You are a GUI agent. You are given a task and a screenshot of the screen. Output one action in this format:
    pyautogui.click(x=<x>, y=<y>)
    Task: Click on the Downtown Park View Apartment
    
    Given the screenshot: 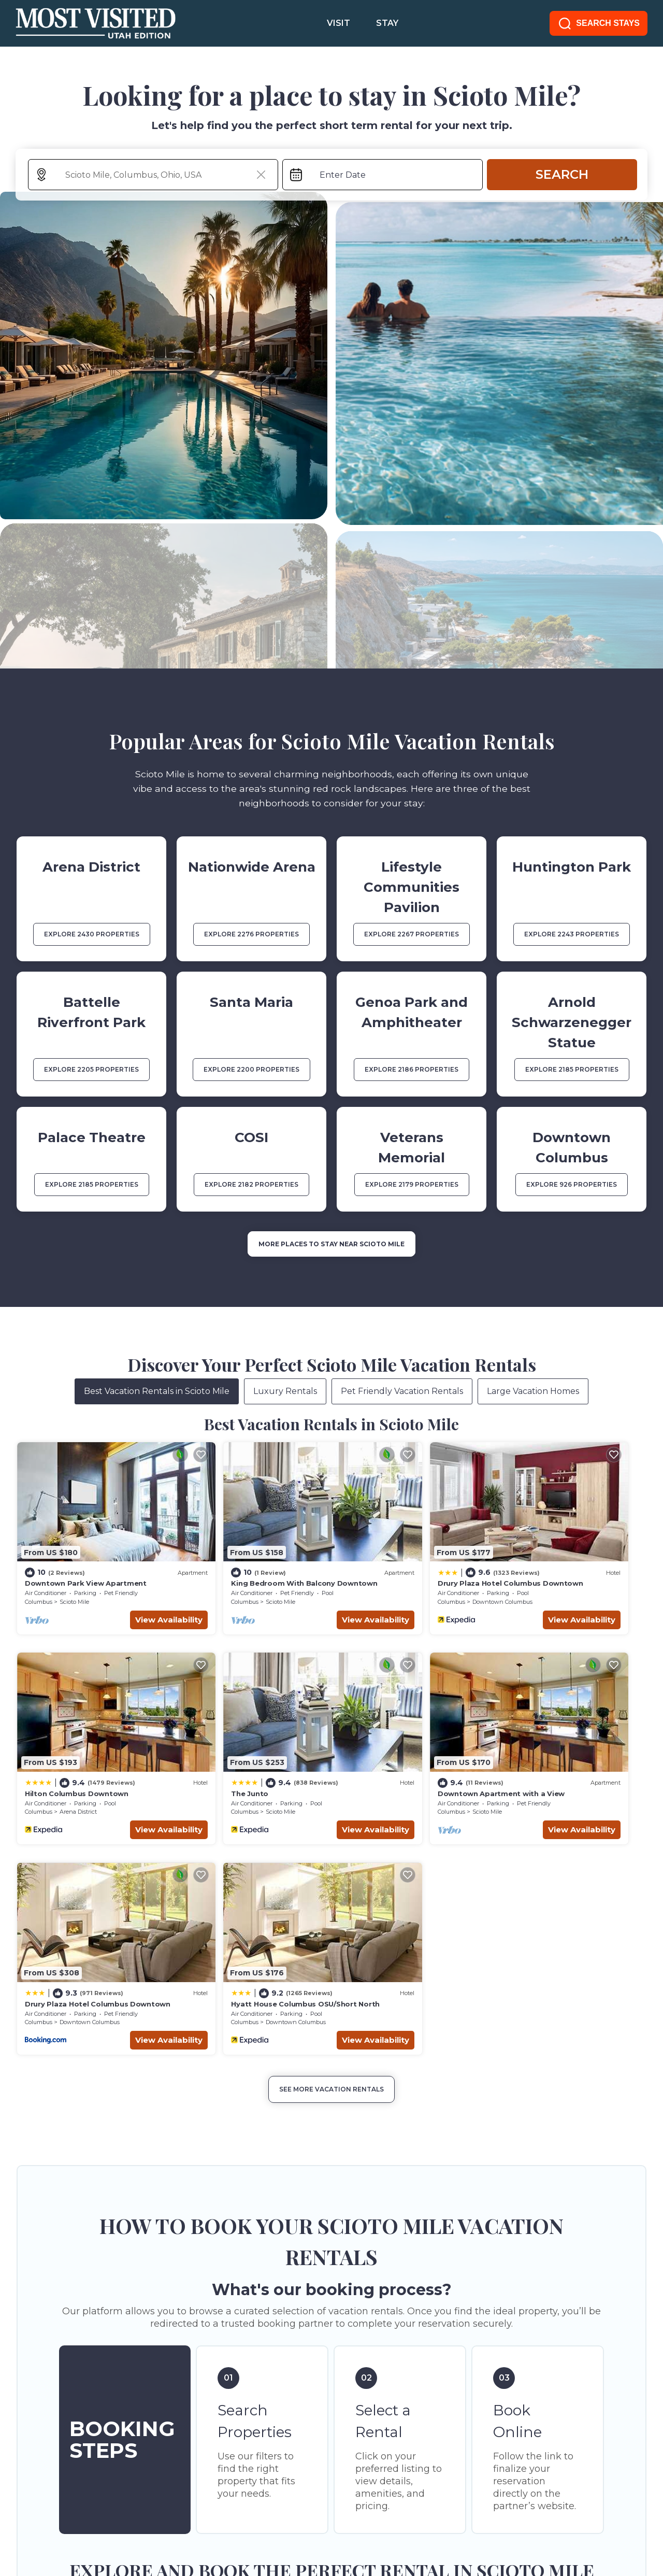 What is the action you would take?
    pyautogui.click(x=86, y=1555)
    